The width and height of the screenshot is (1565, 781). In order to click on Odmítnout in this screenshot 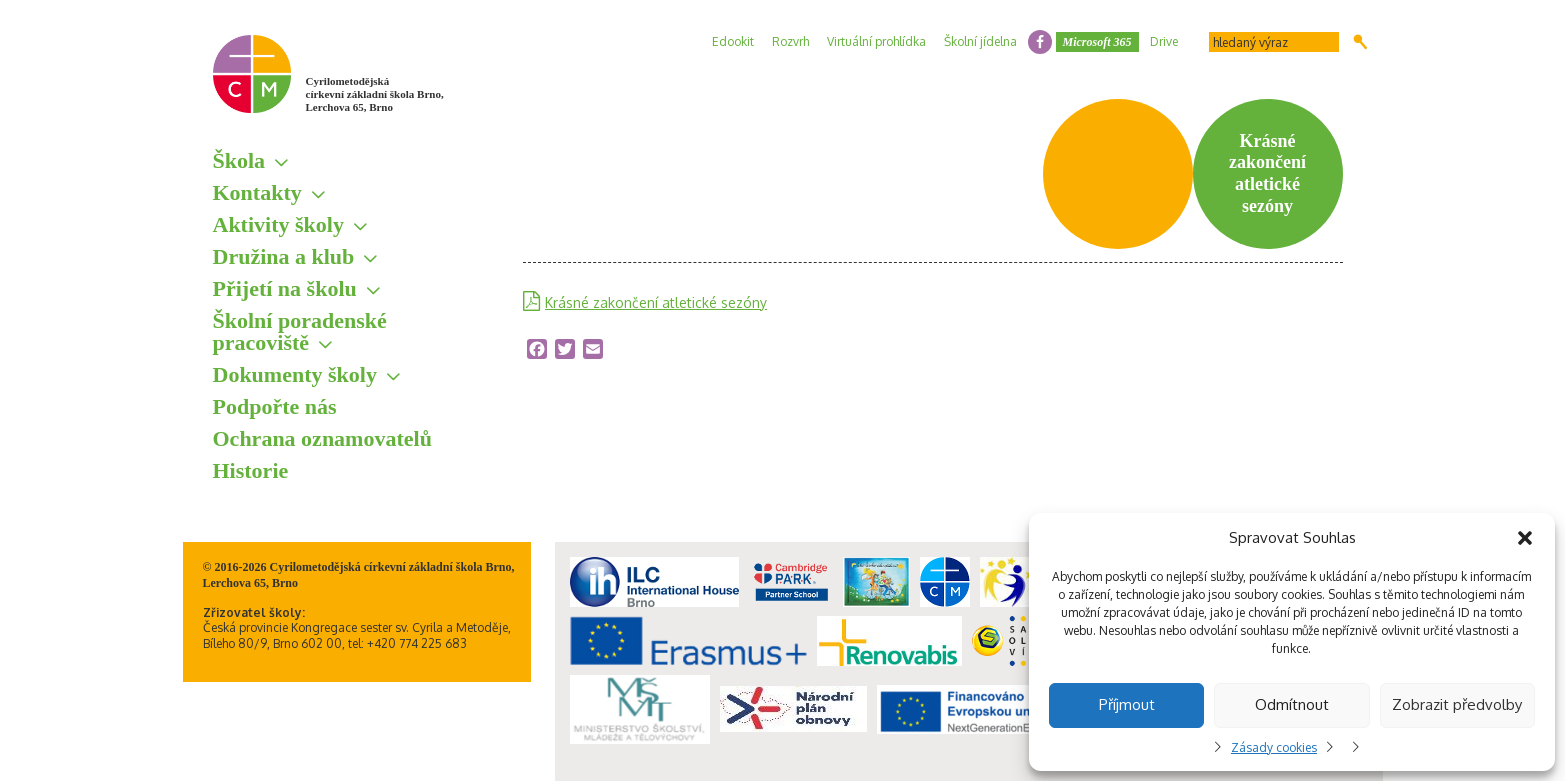, I will do `click(1292, 704)`.